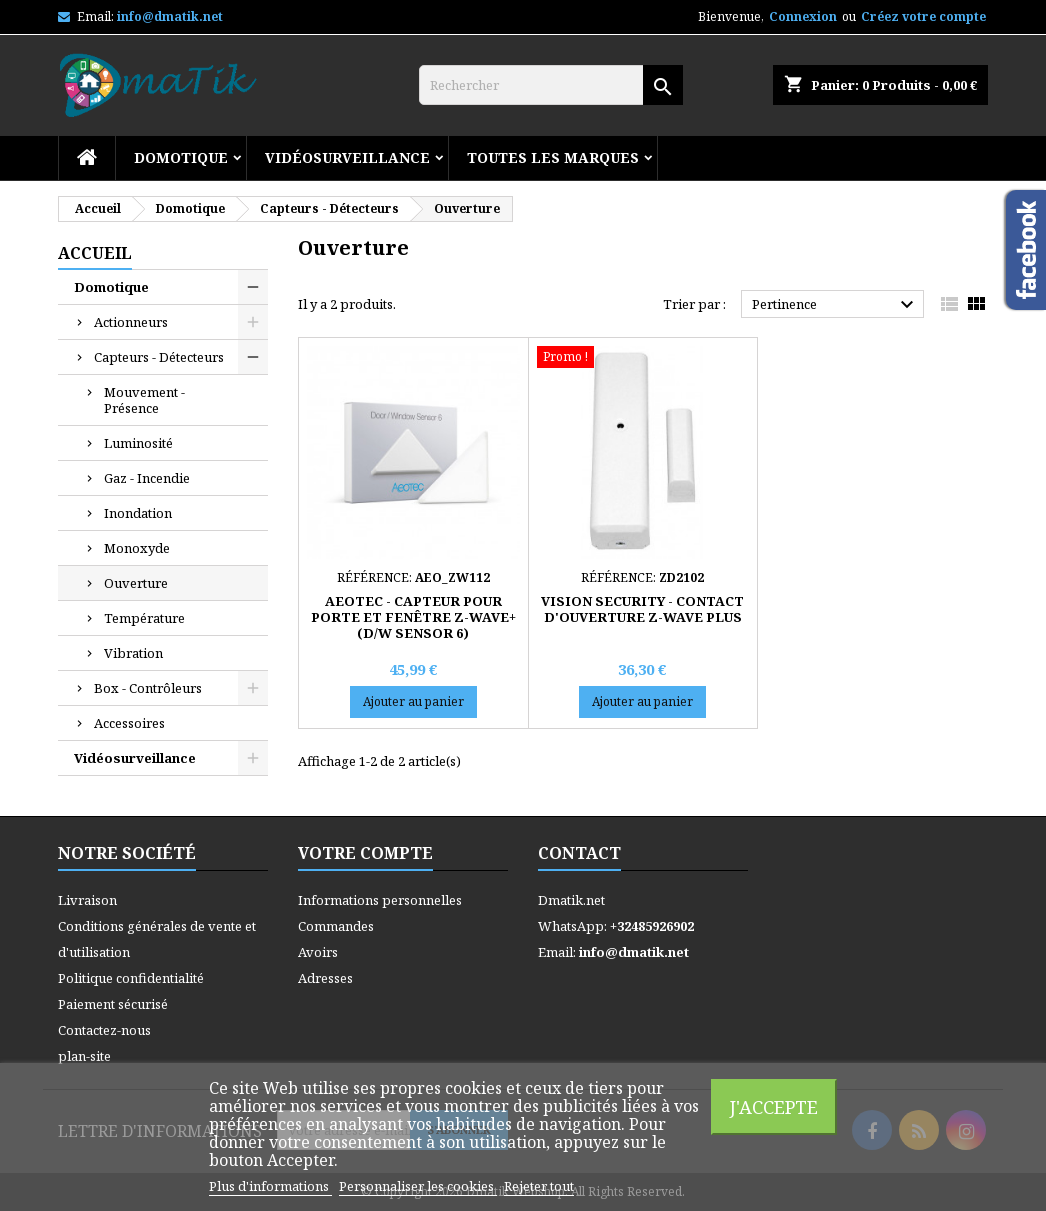 The width and height of the screenshot is (1046, 1211). Describe the element at coordinates (137, 548) in the screenshot. I see `Monoxyde` at that location.